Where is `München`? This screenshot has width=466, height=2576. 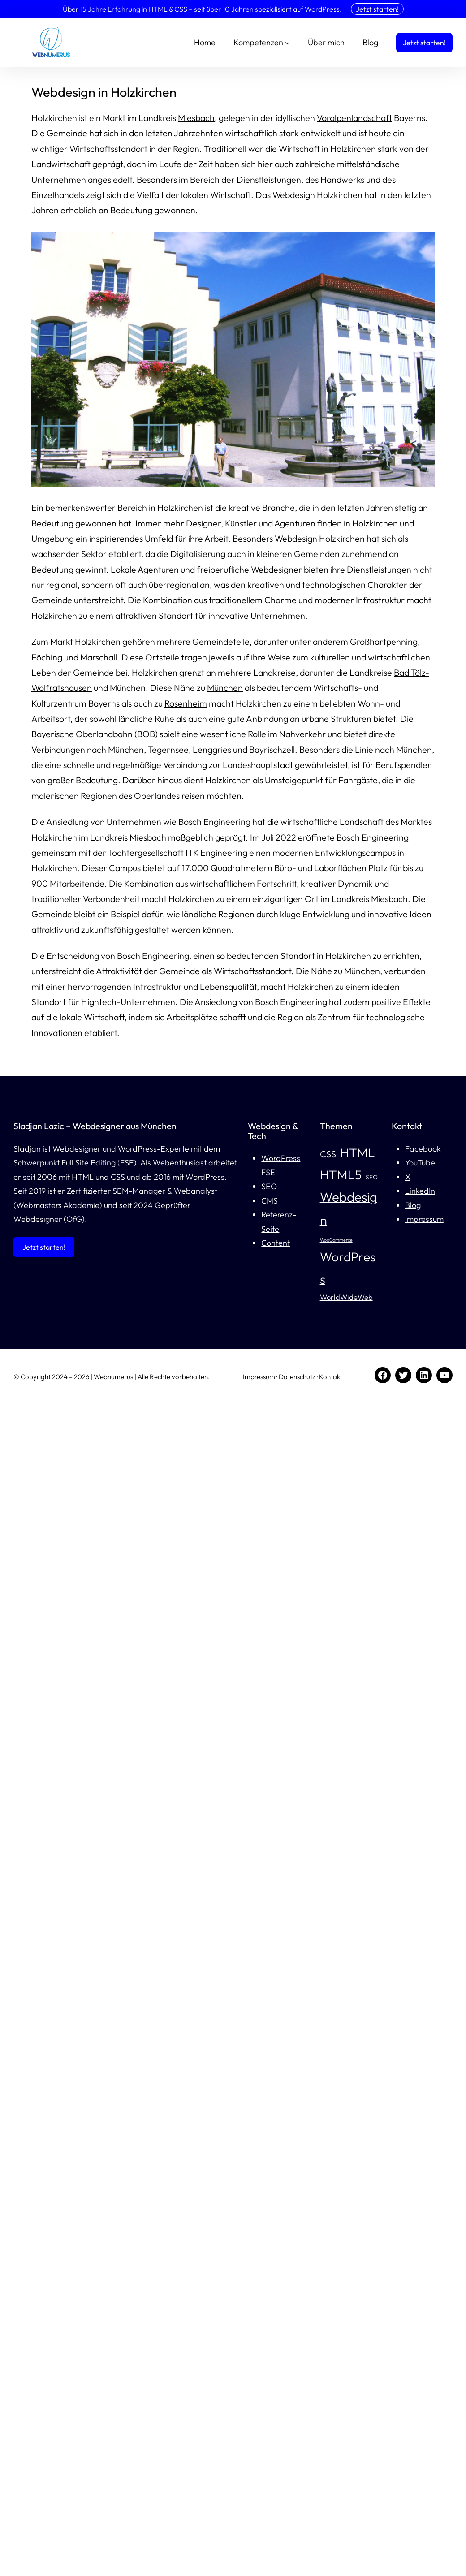
München is located at coordinates (225, 687).